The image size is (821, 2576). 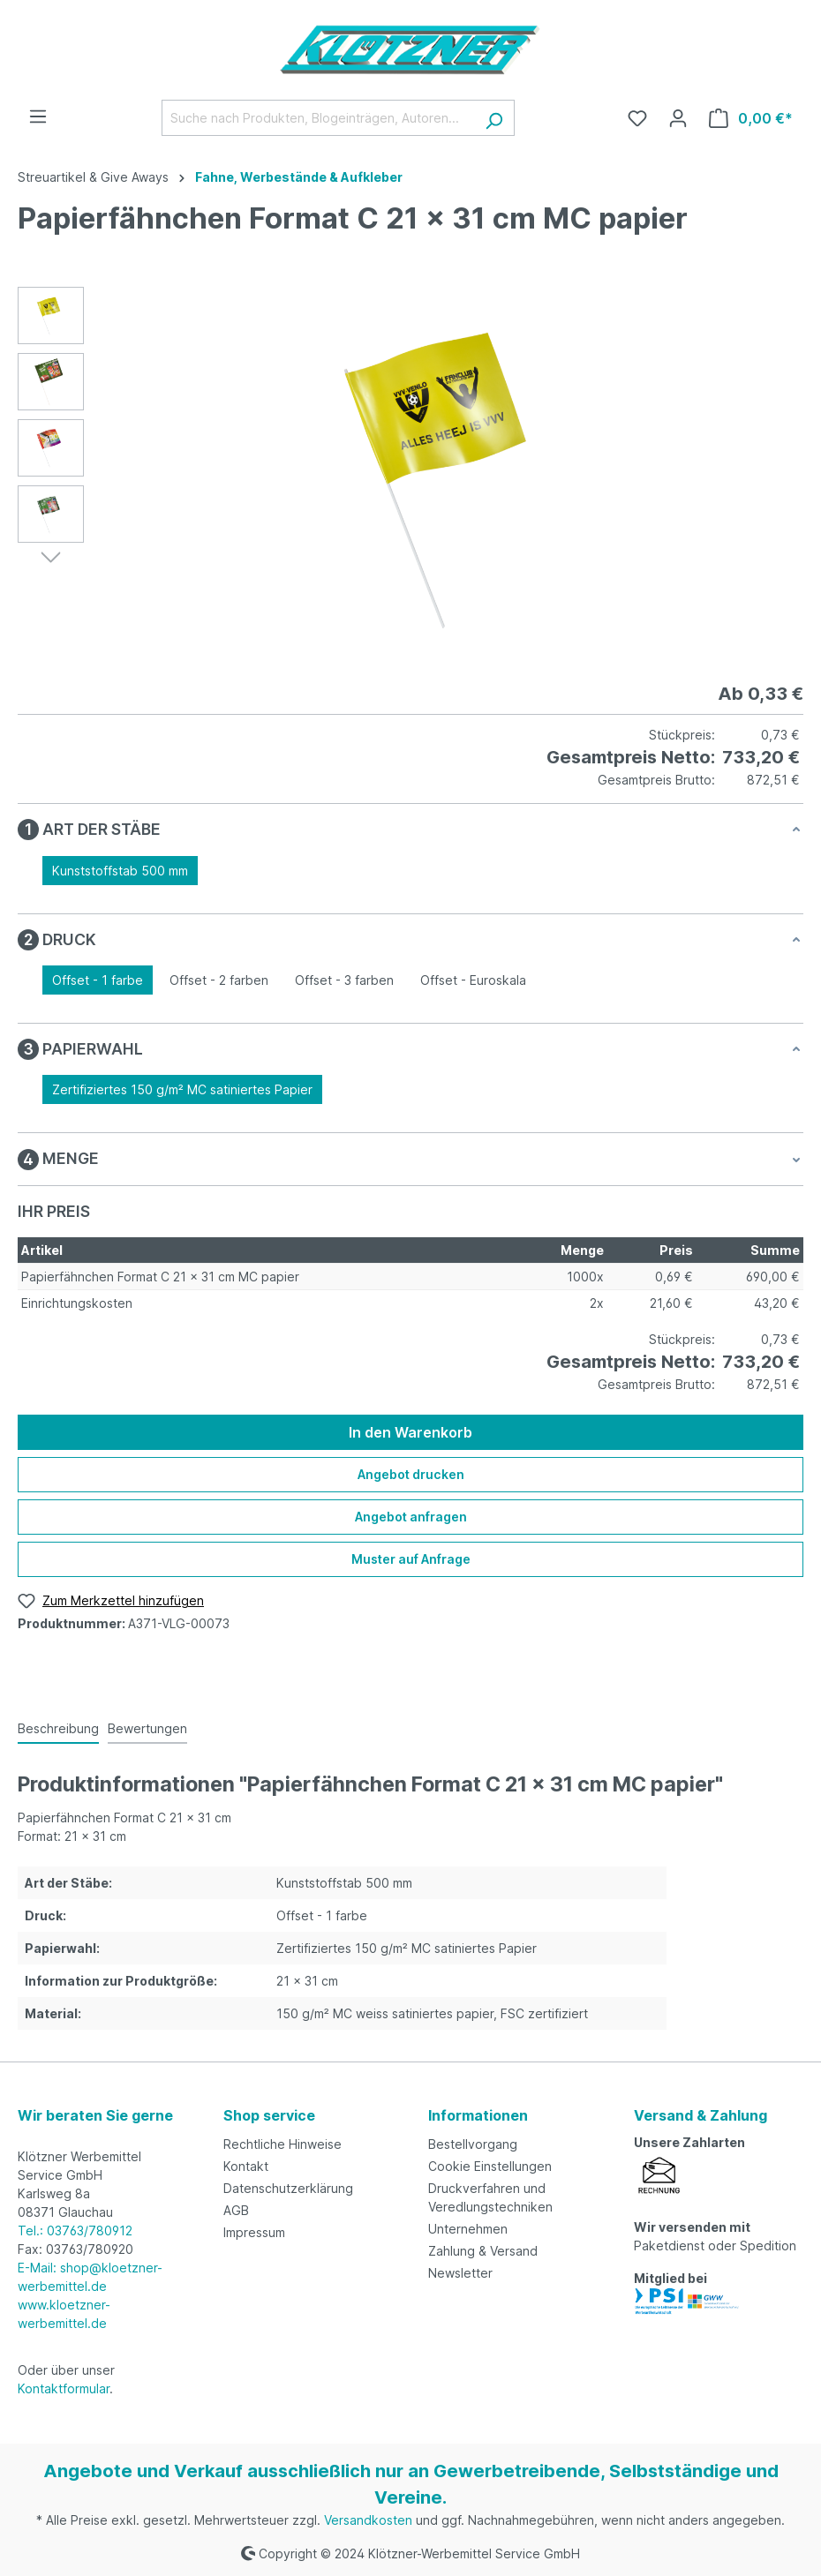 What do you see at coordinates (182, 1089) in the screenshot?
I see `Zertifiziertes 150 g/m² MC satiniertes Papier` at bounding box center [182, 1089].